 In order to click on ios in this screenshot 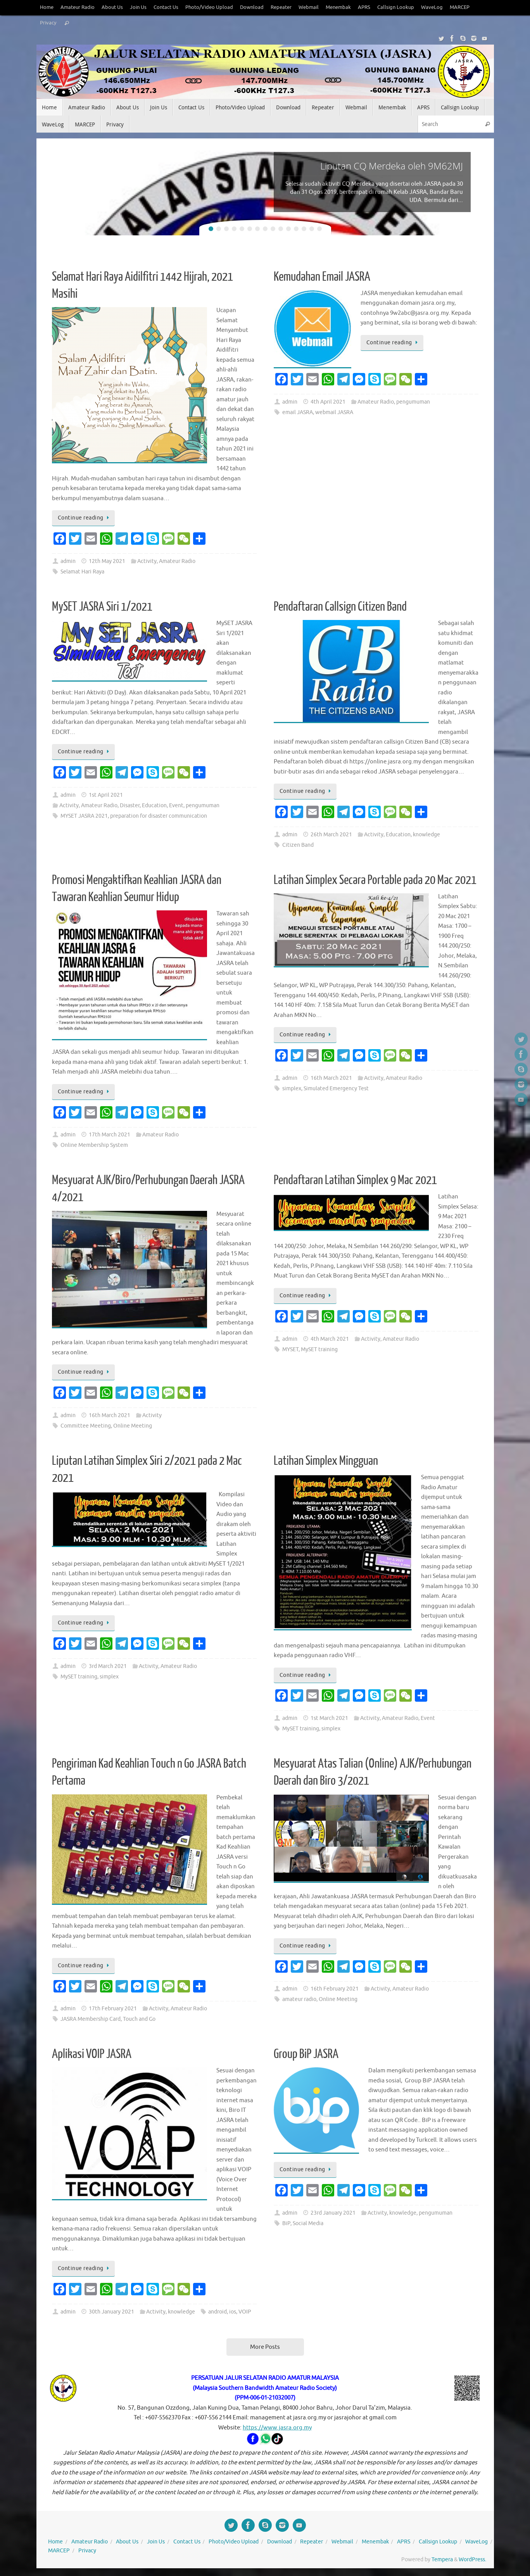, I will do `click(232, 2311)`.